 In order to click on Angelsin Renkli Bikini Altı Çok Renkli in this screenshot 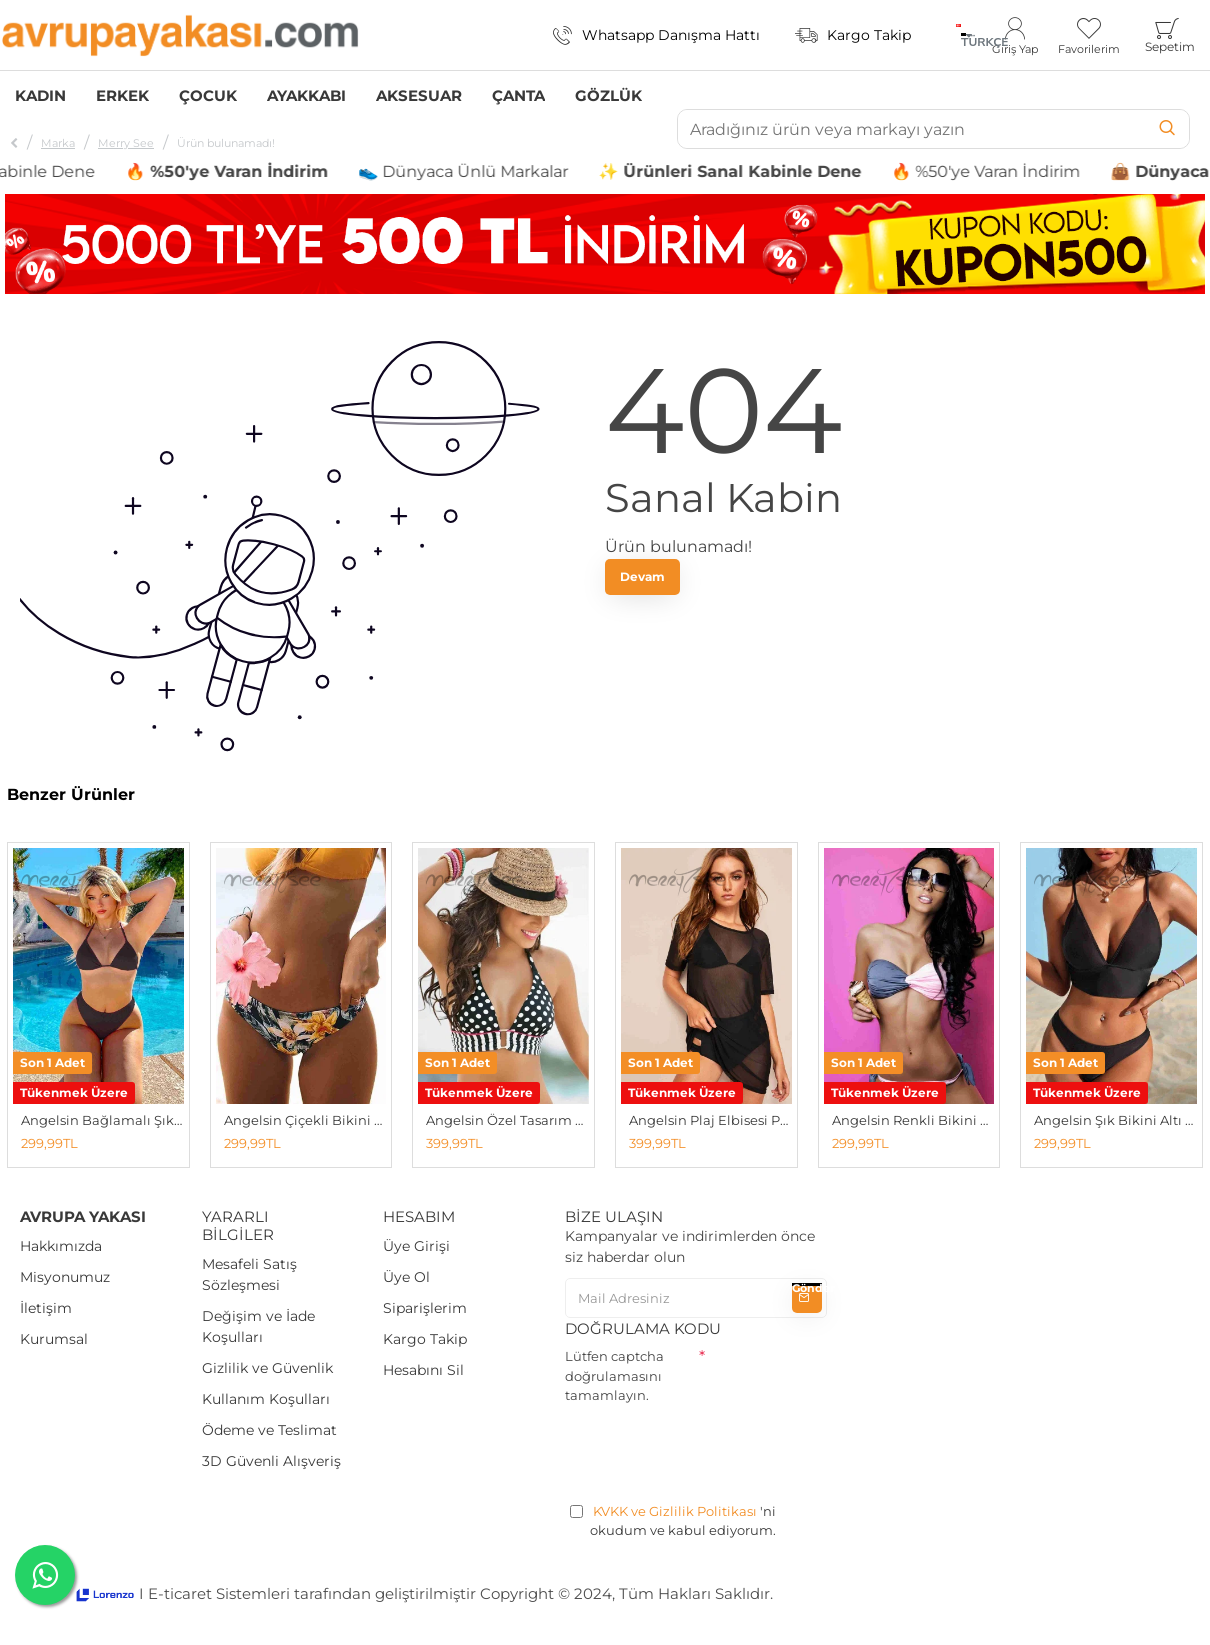, I will do `click(913, 1120)`.